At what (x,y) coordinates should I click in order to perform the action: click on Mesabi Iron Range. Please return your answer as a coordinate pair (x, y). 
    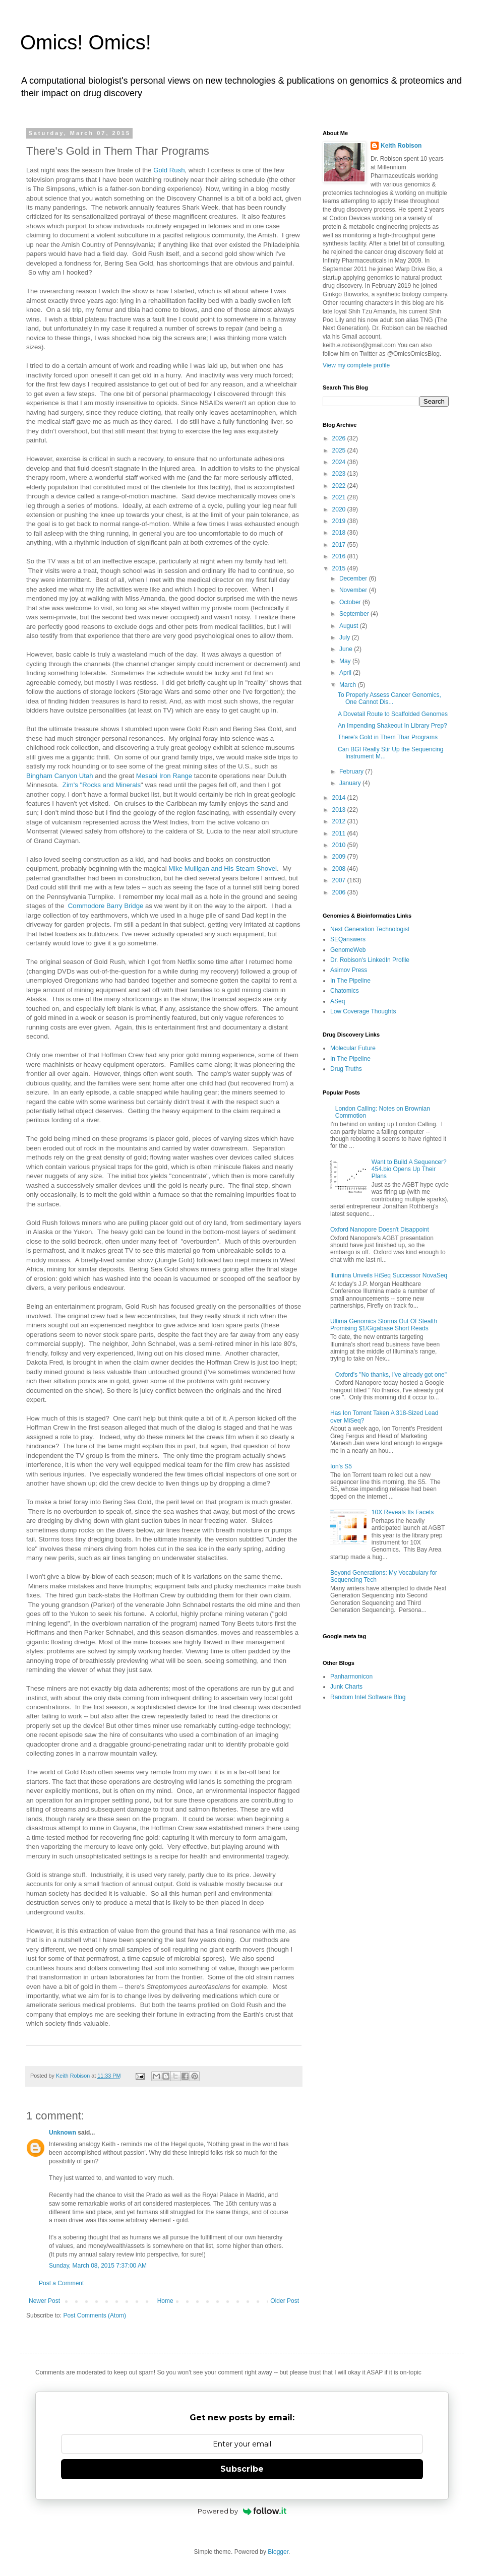
    Looking at the image, I should click on (164, 776).